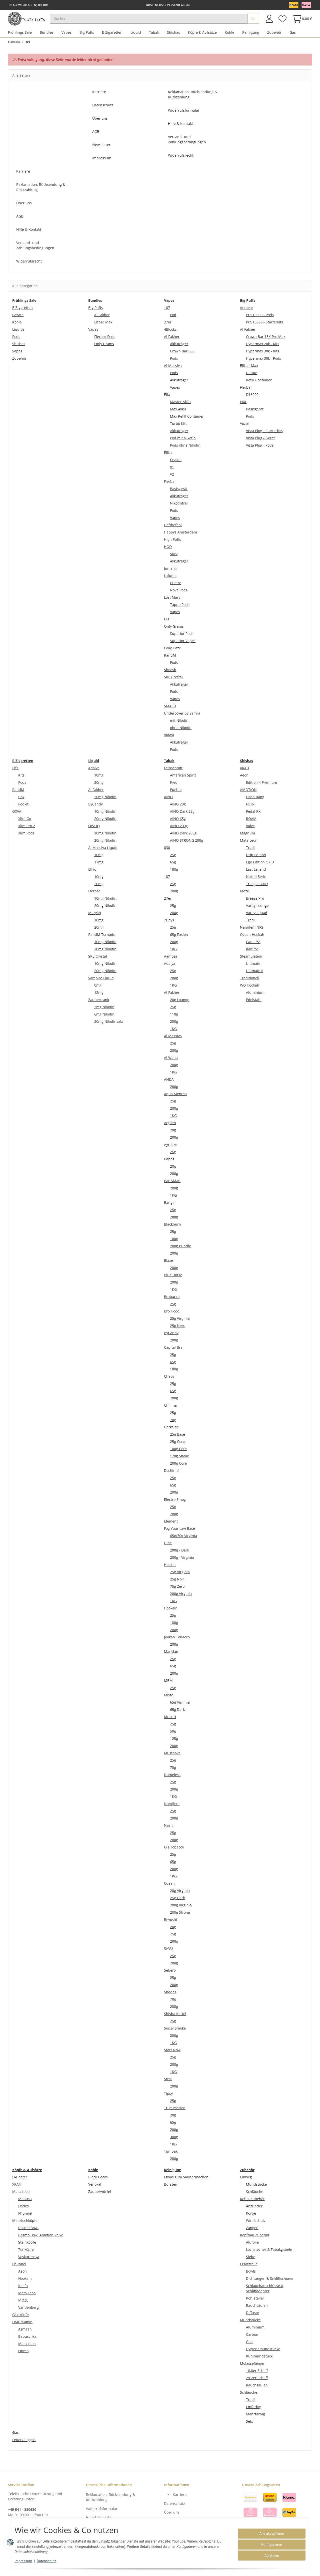 The image size is (320, 2576). What do you see at coordinates (174, 789) in the screenshot?
I see `Fred` at bounding box center [174, 789].